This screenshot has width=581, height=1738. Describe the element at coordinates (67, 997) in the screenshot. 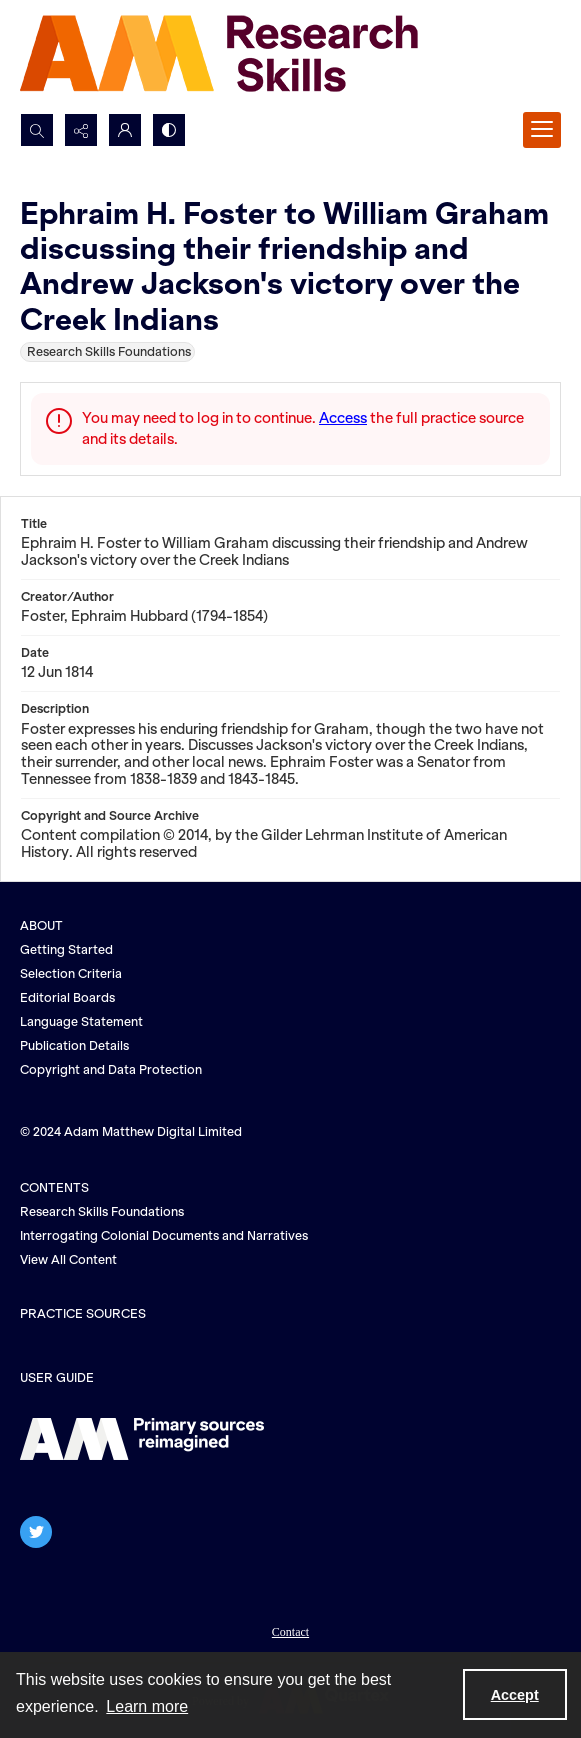

I see `Editorial Boards` at that location.